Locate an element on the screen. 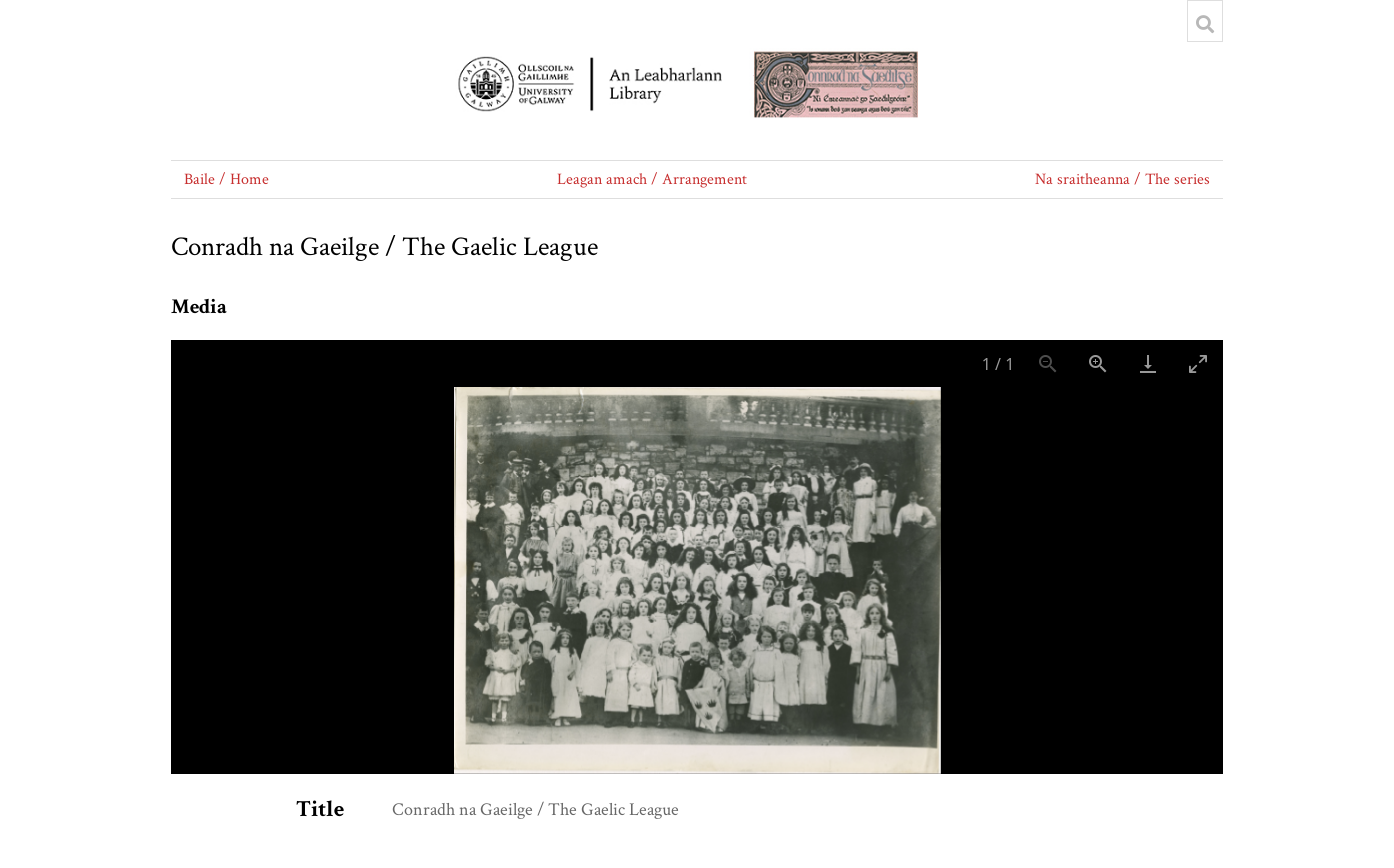 The image size is (1394, 868). [Zoom in] is located at coordinates (1098, 363).